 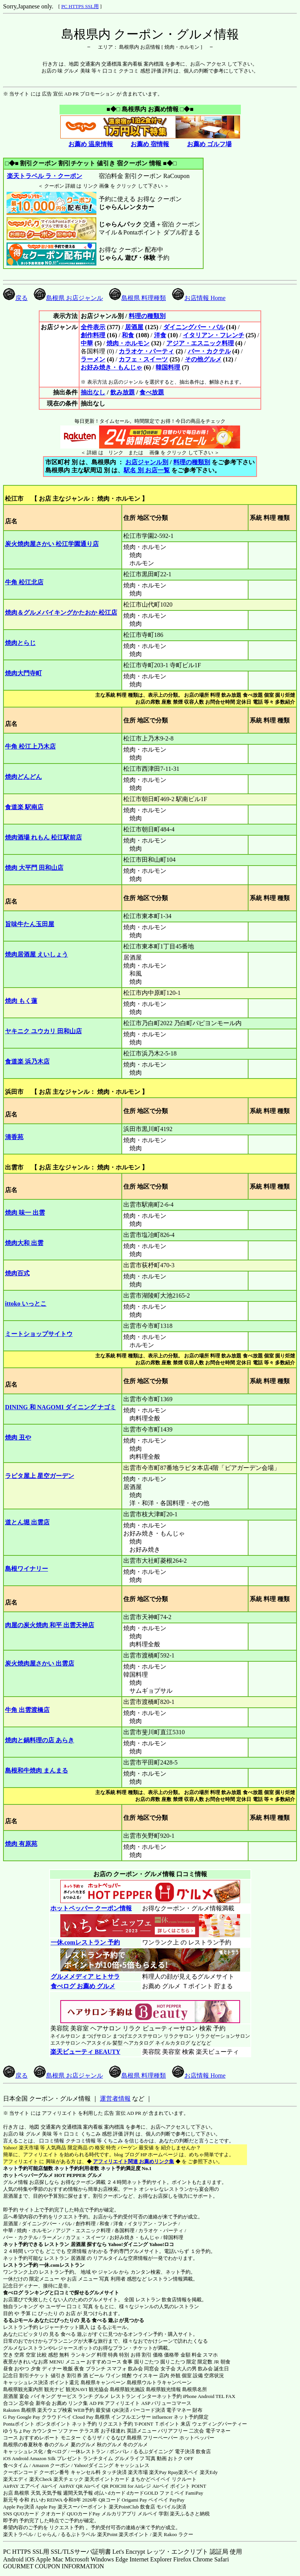 What do you see at coordinates (60, 1407) in the screenshot?
I see `DINING 和 NAGOMI ダイニング ナゴミ` at bounding box center [60, 1407].